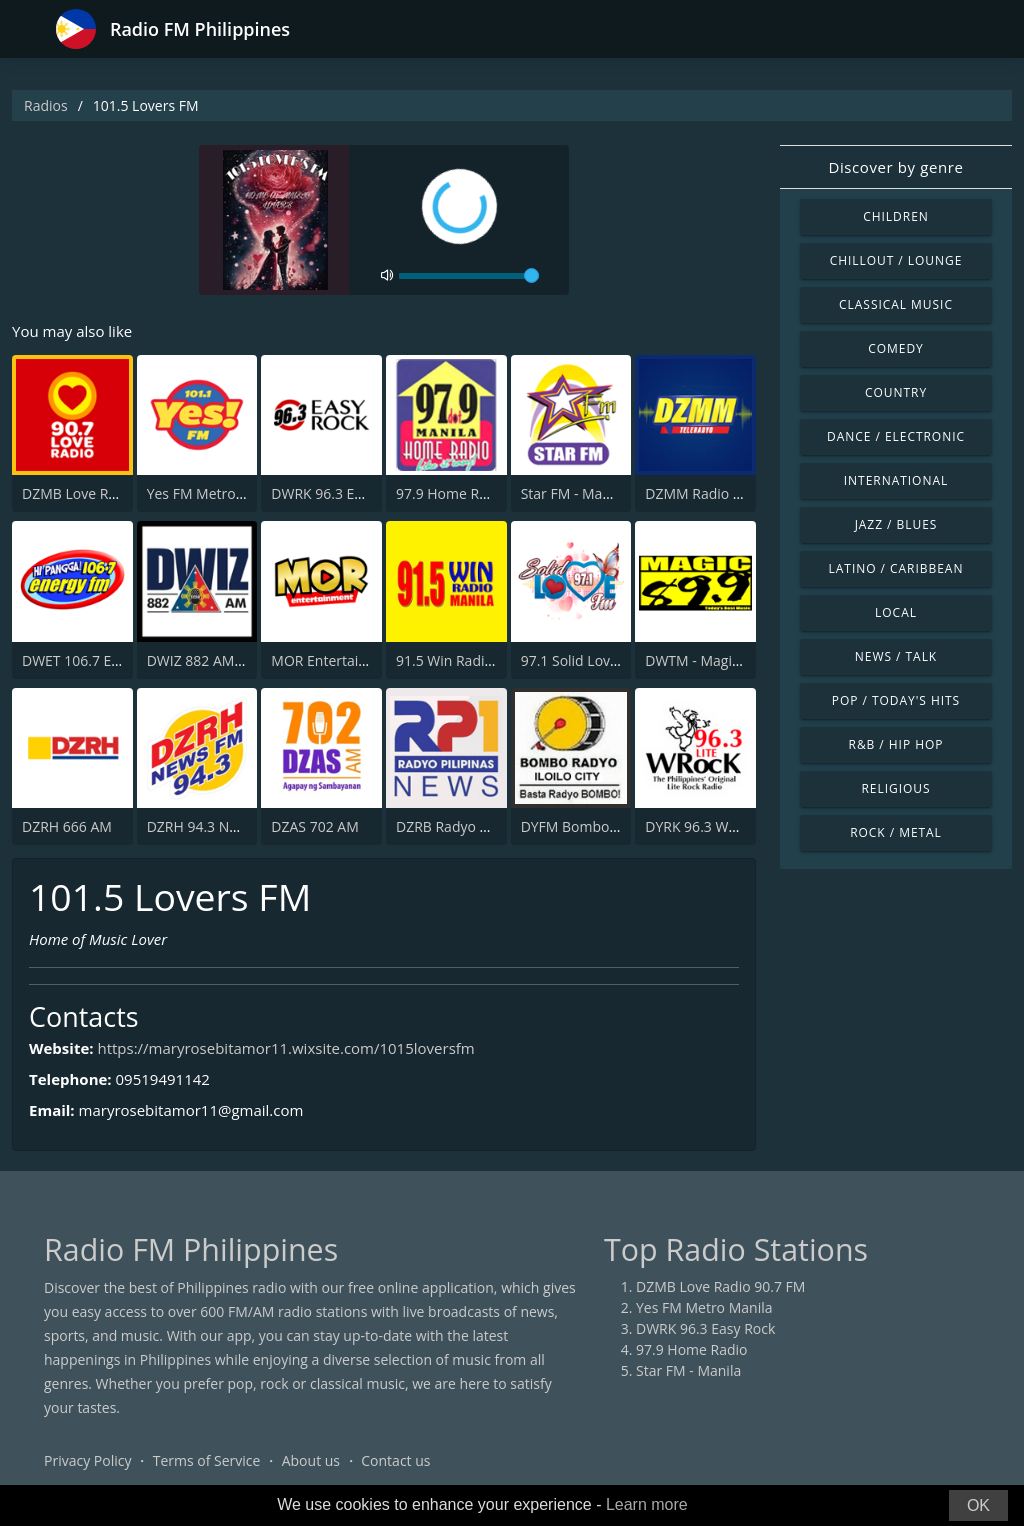  Describe the element at coordinates (702, 826) in the screenshot. I see `DYRK 96.3 WRocK` at that location.